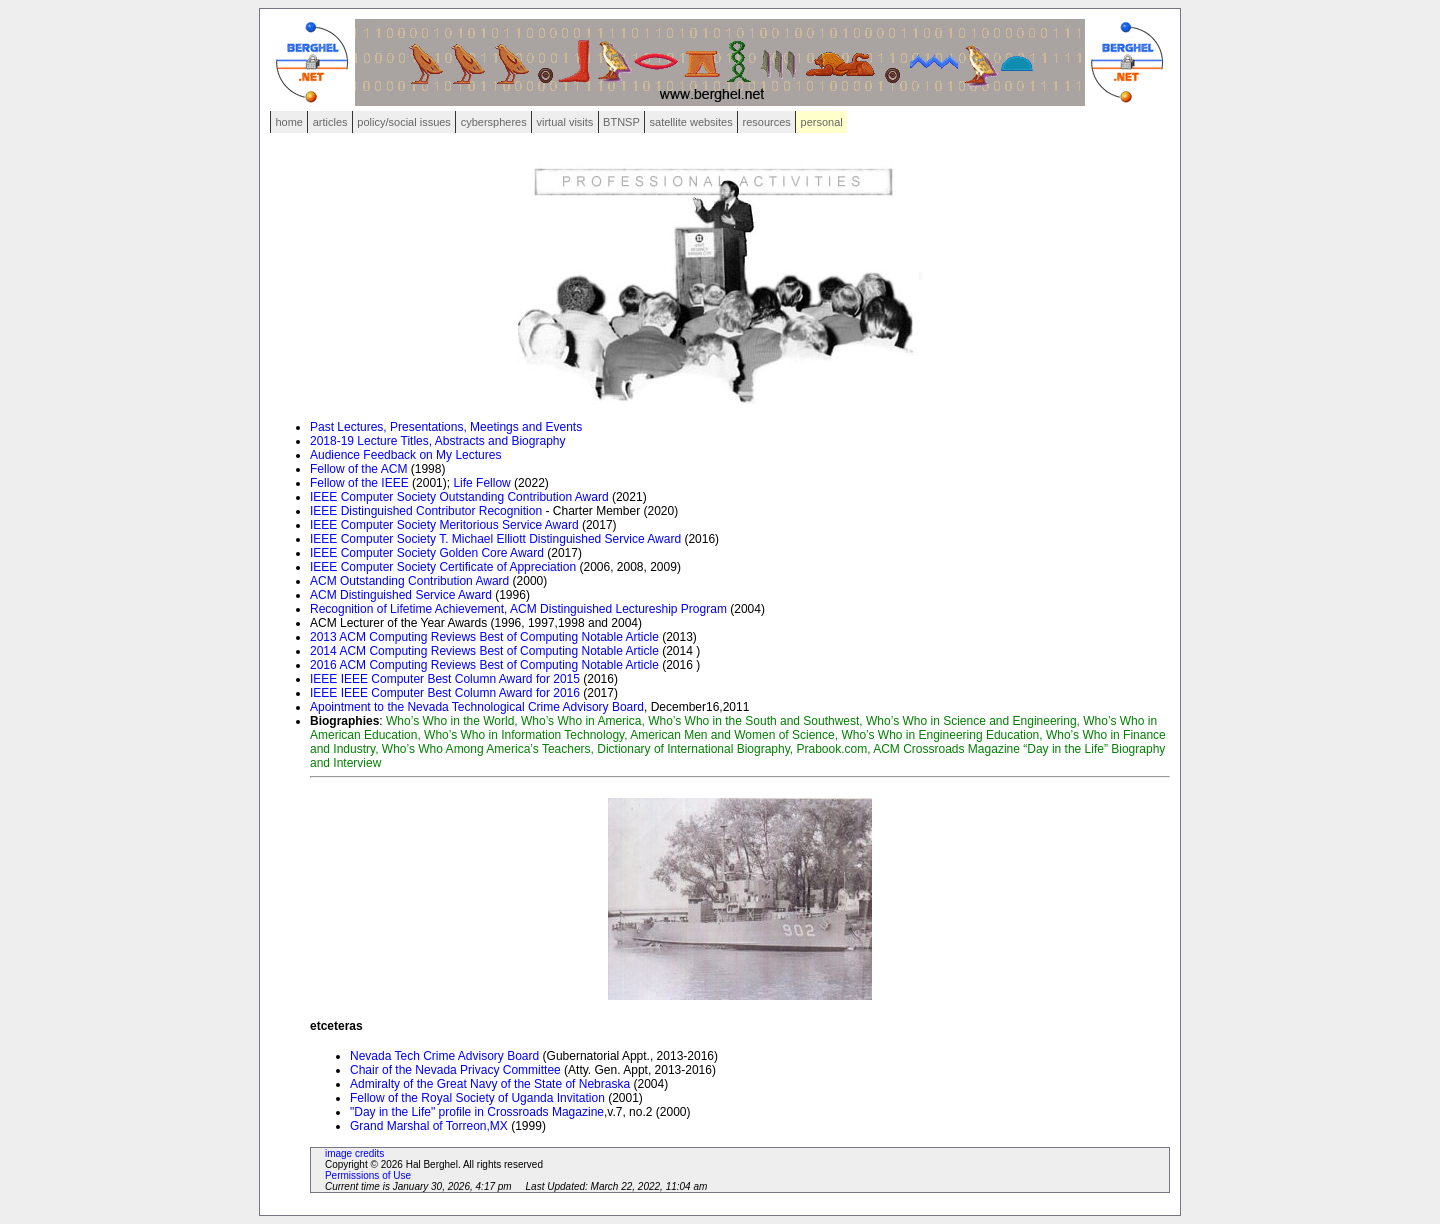 This screenshot has height=1224, width=1440. Describe the element at coordinates (621, 122) in the screenshot. I see `BTNSP` at that location.